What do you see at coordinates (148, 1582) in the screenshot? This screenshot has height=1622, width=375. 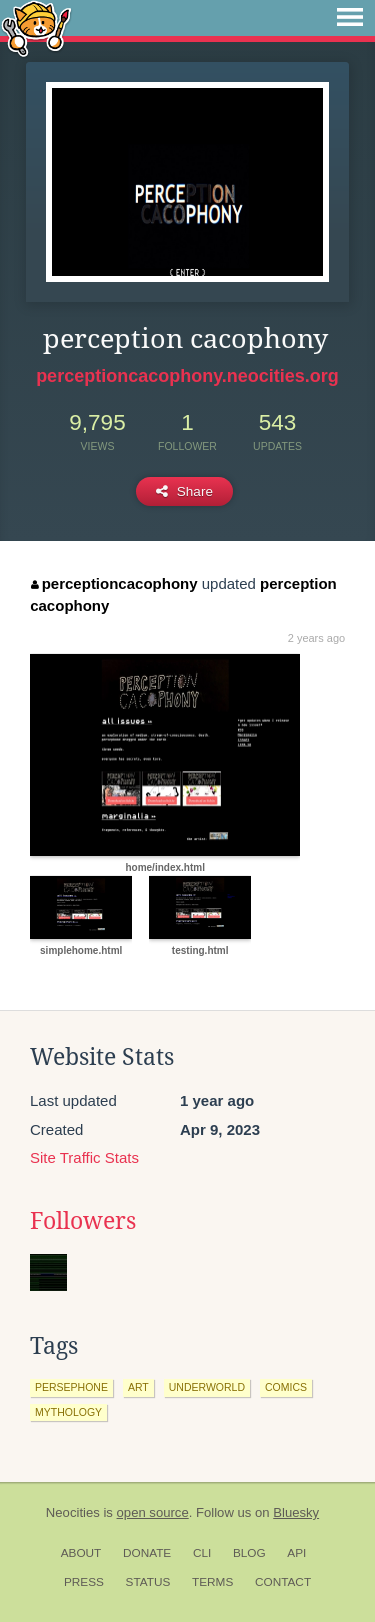 I see `Status` at bounding box center [148, 1582].